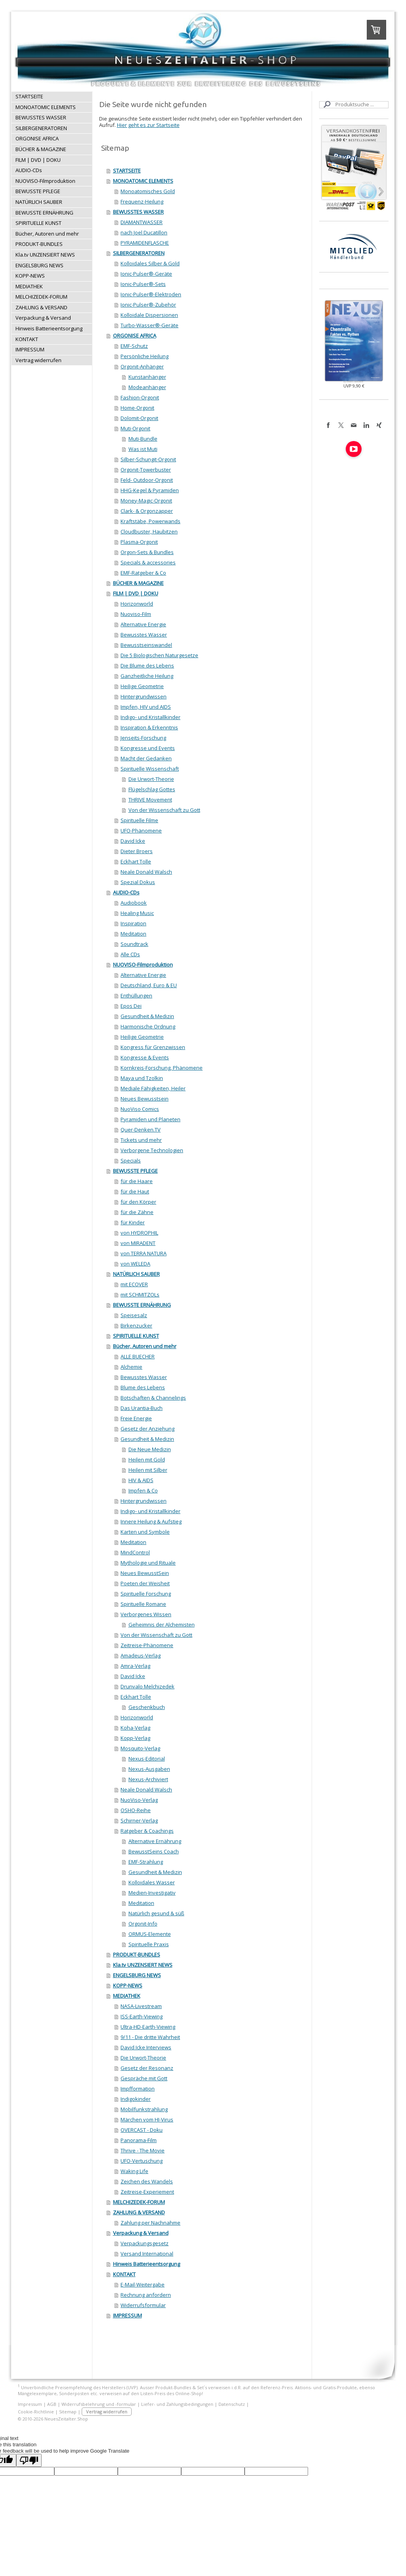 This screenshot has height=2576, width=406. I want to click on EMF-Ratgeber & Co, so click(143, 572).